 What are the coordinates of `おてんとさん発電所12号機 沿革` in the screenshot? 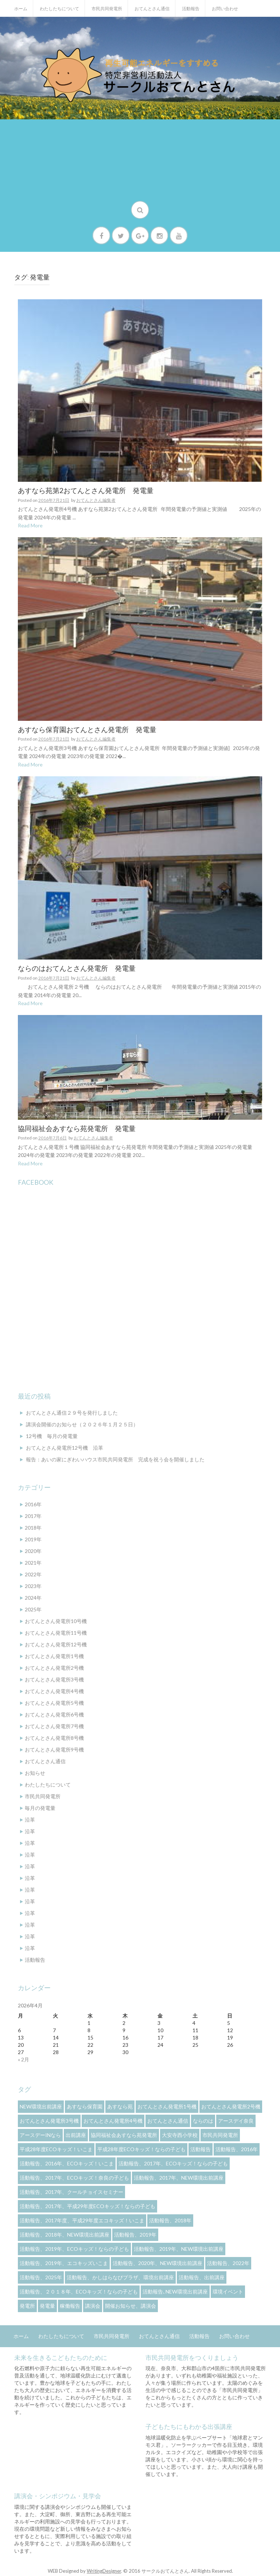 It's located at (64, 1448).